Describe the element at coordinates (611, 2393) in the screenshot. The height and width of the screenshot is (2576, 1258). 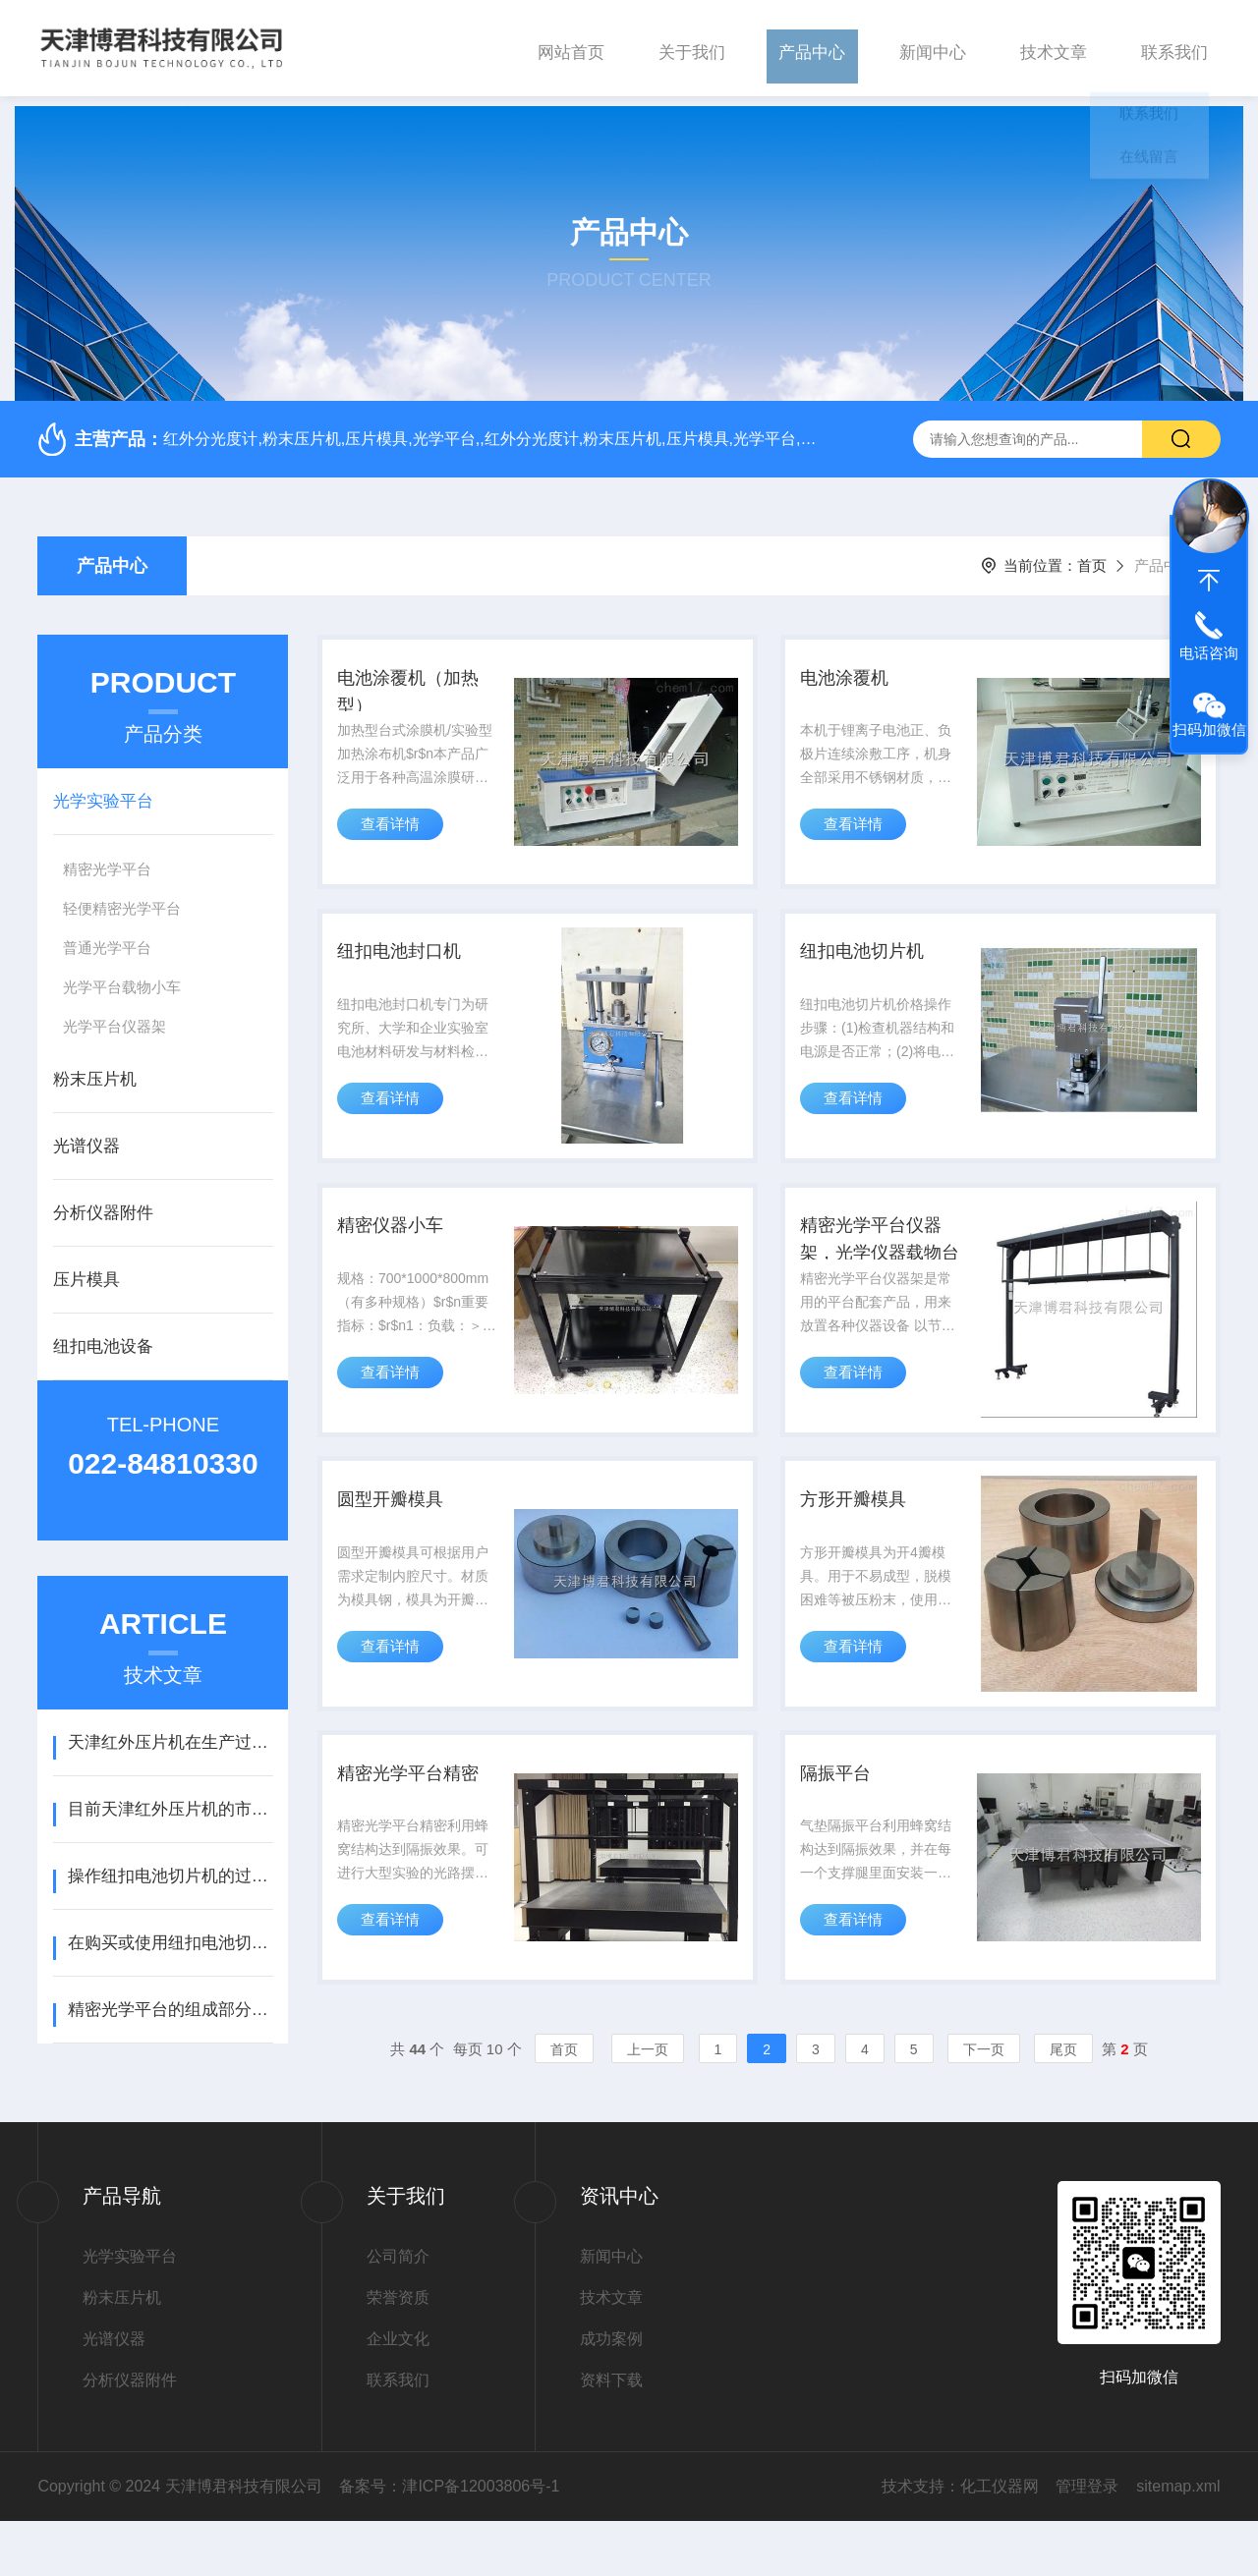
I see `成功案例` at that location.